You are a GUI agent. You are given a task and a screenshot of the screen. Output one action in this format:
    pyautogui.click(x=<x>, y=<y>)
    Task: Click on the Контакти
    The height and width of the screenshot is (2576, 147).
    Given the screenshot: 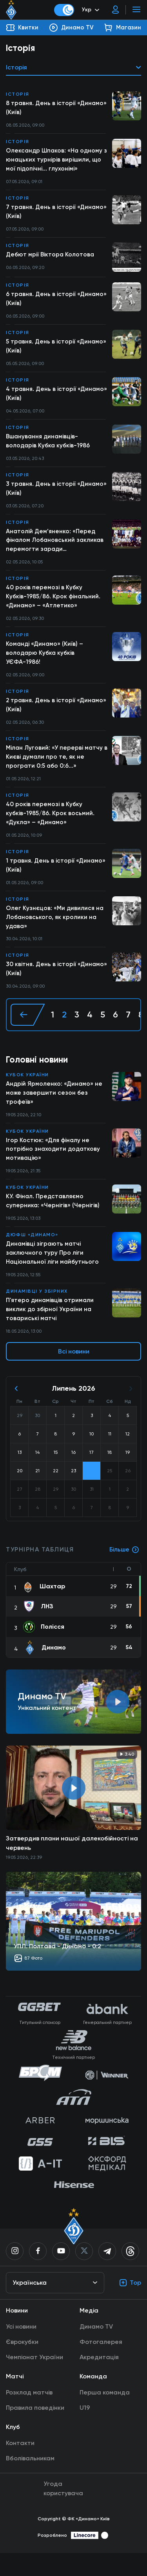 What is the action you would take?
    pyautogui.click(x=20, y=2466)
    